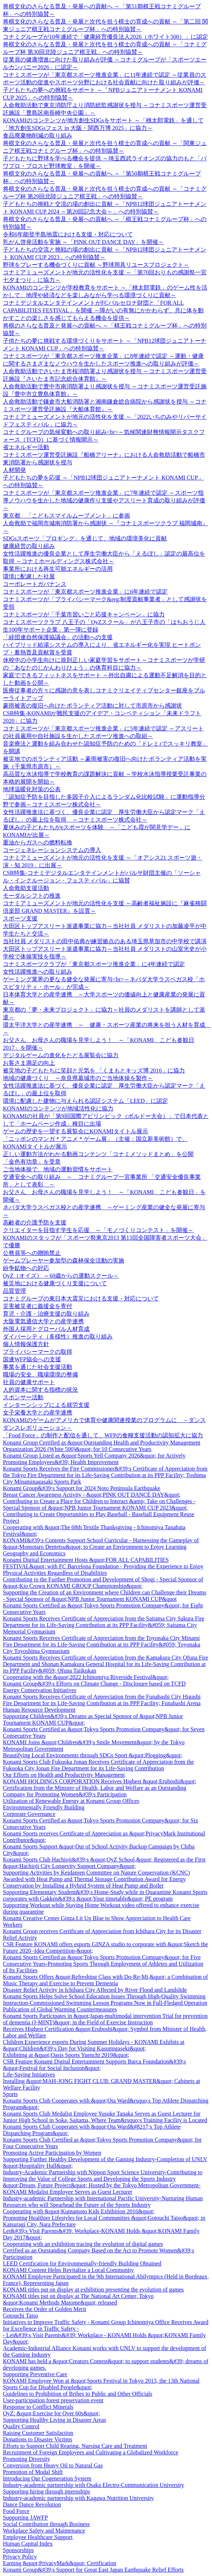  What do you see at coordinates (58, 569) in the screenshot?
I see `事業所における再生可能エネルギーの活用` at bounding box center [58, 569].